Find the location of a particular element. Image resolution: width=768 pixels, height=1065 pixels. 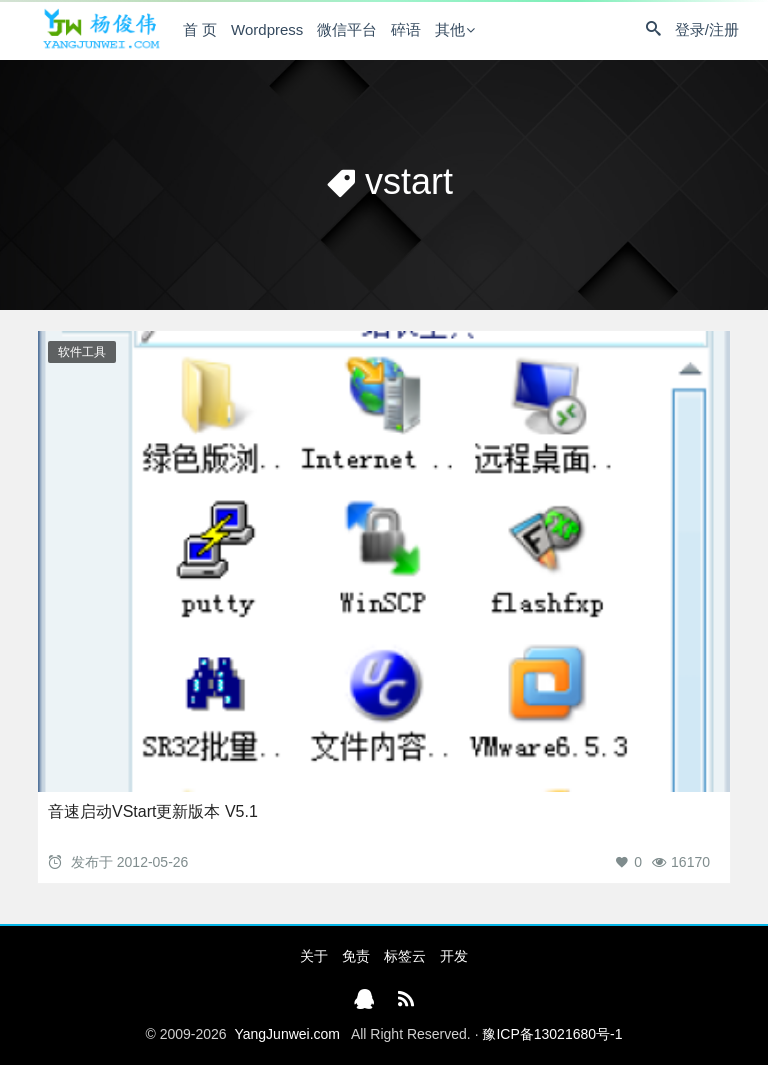

豫ICP备13021680号-1 is located at coordinates (552, 1034).